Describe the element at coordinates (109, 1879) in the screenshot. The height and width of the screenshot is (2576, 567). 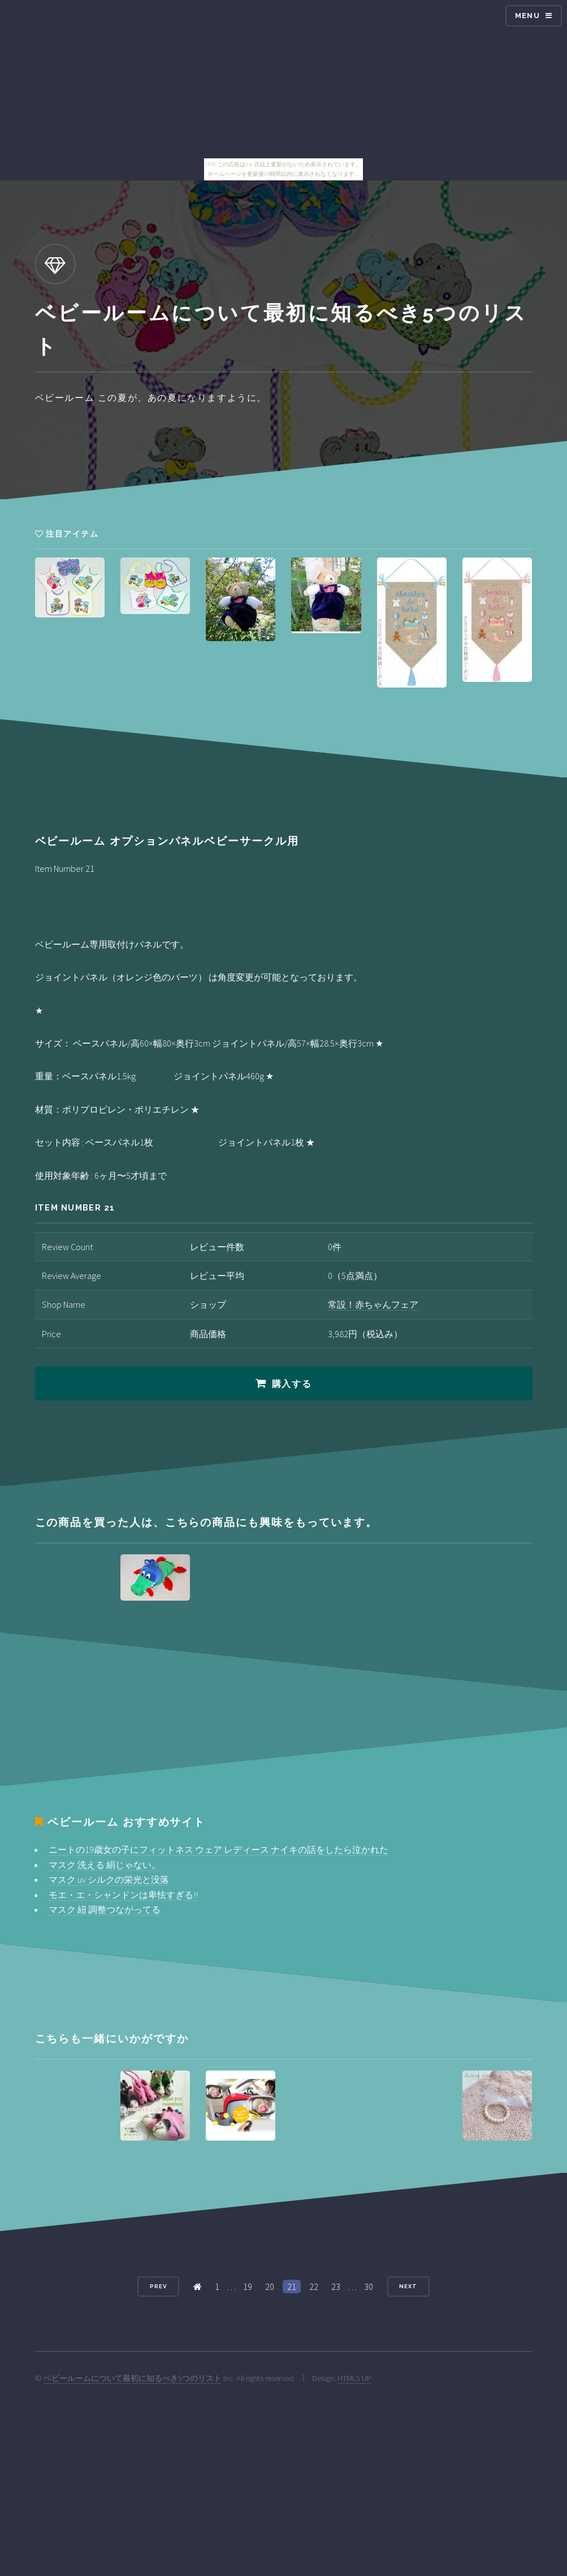
I see `マスク uv シルクの栄光と没落` at that location.